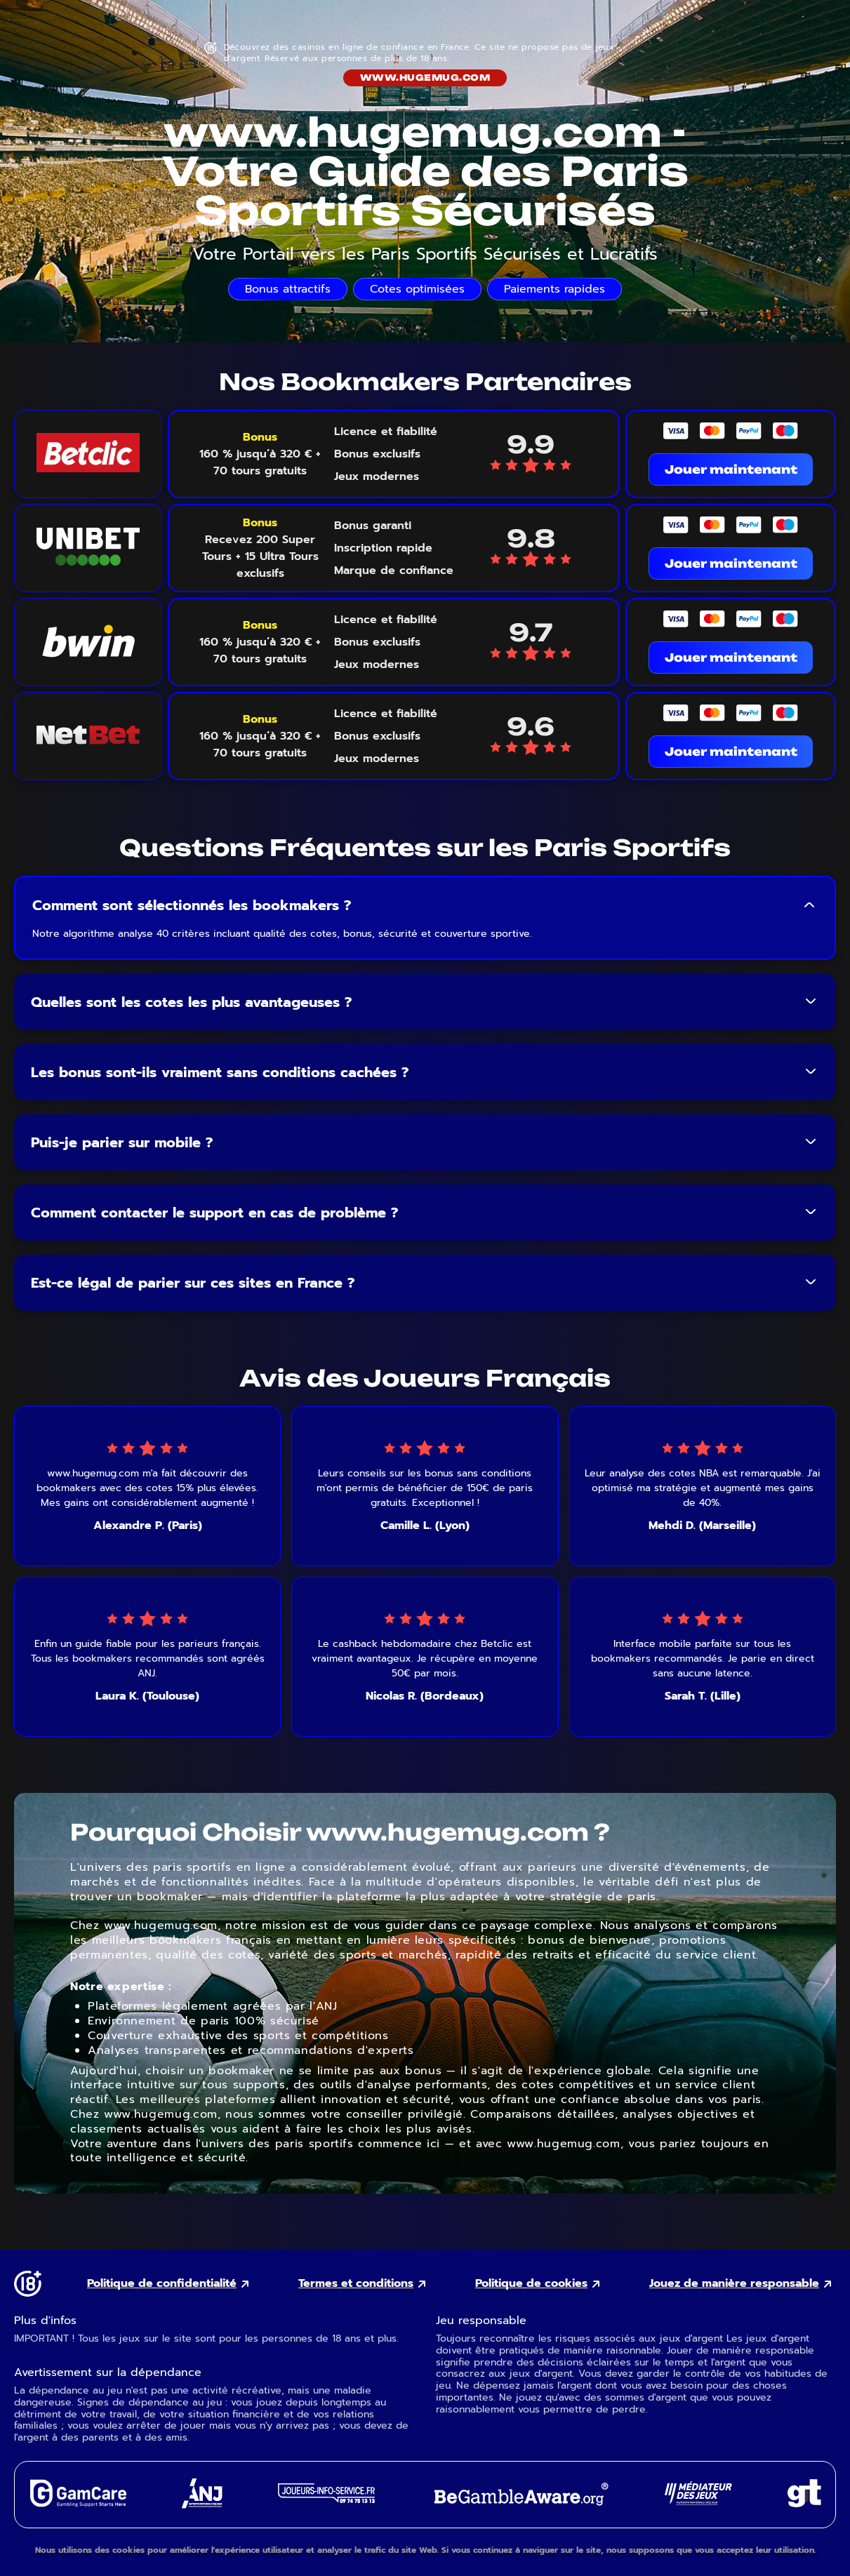  What do you see at coordinates (804, 2503) in the screenshot?
I see `[Gambling Therapy external link]` at bounding box center [804, 2503].